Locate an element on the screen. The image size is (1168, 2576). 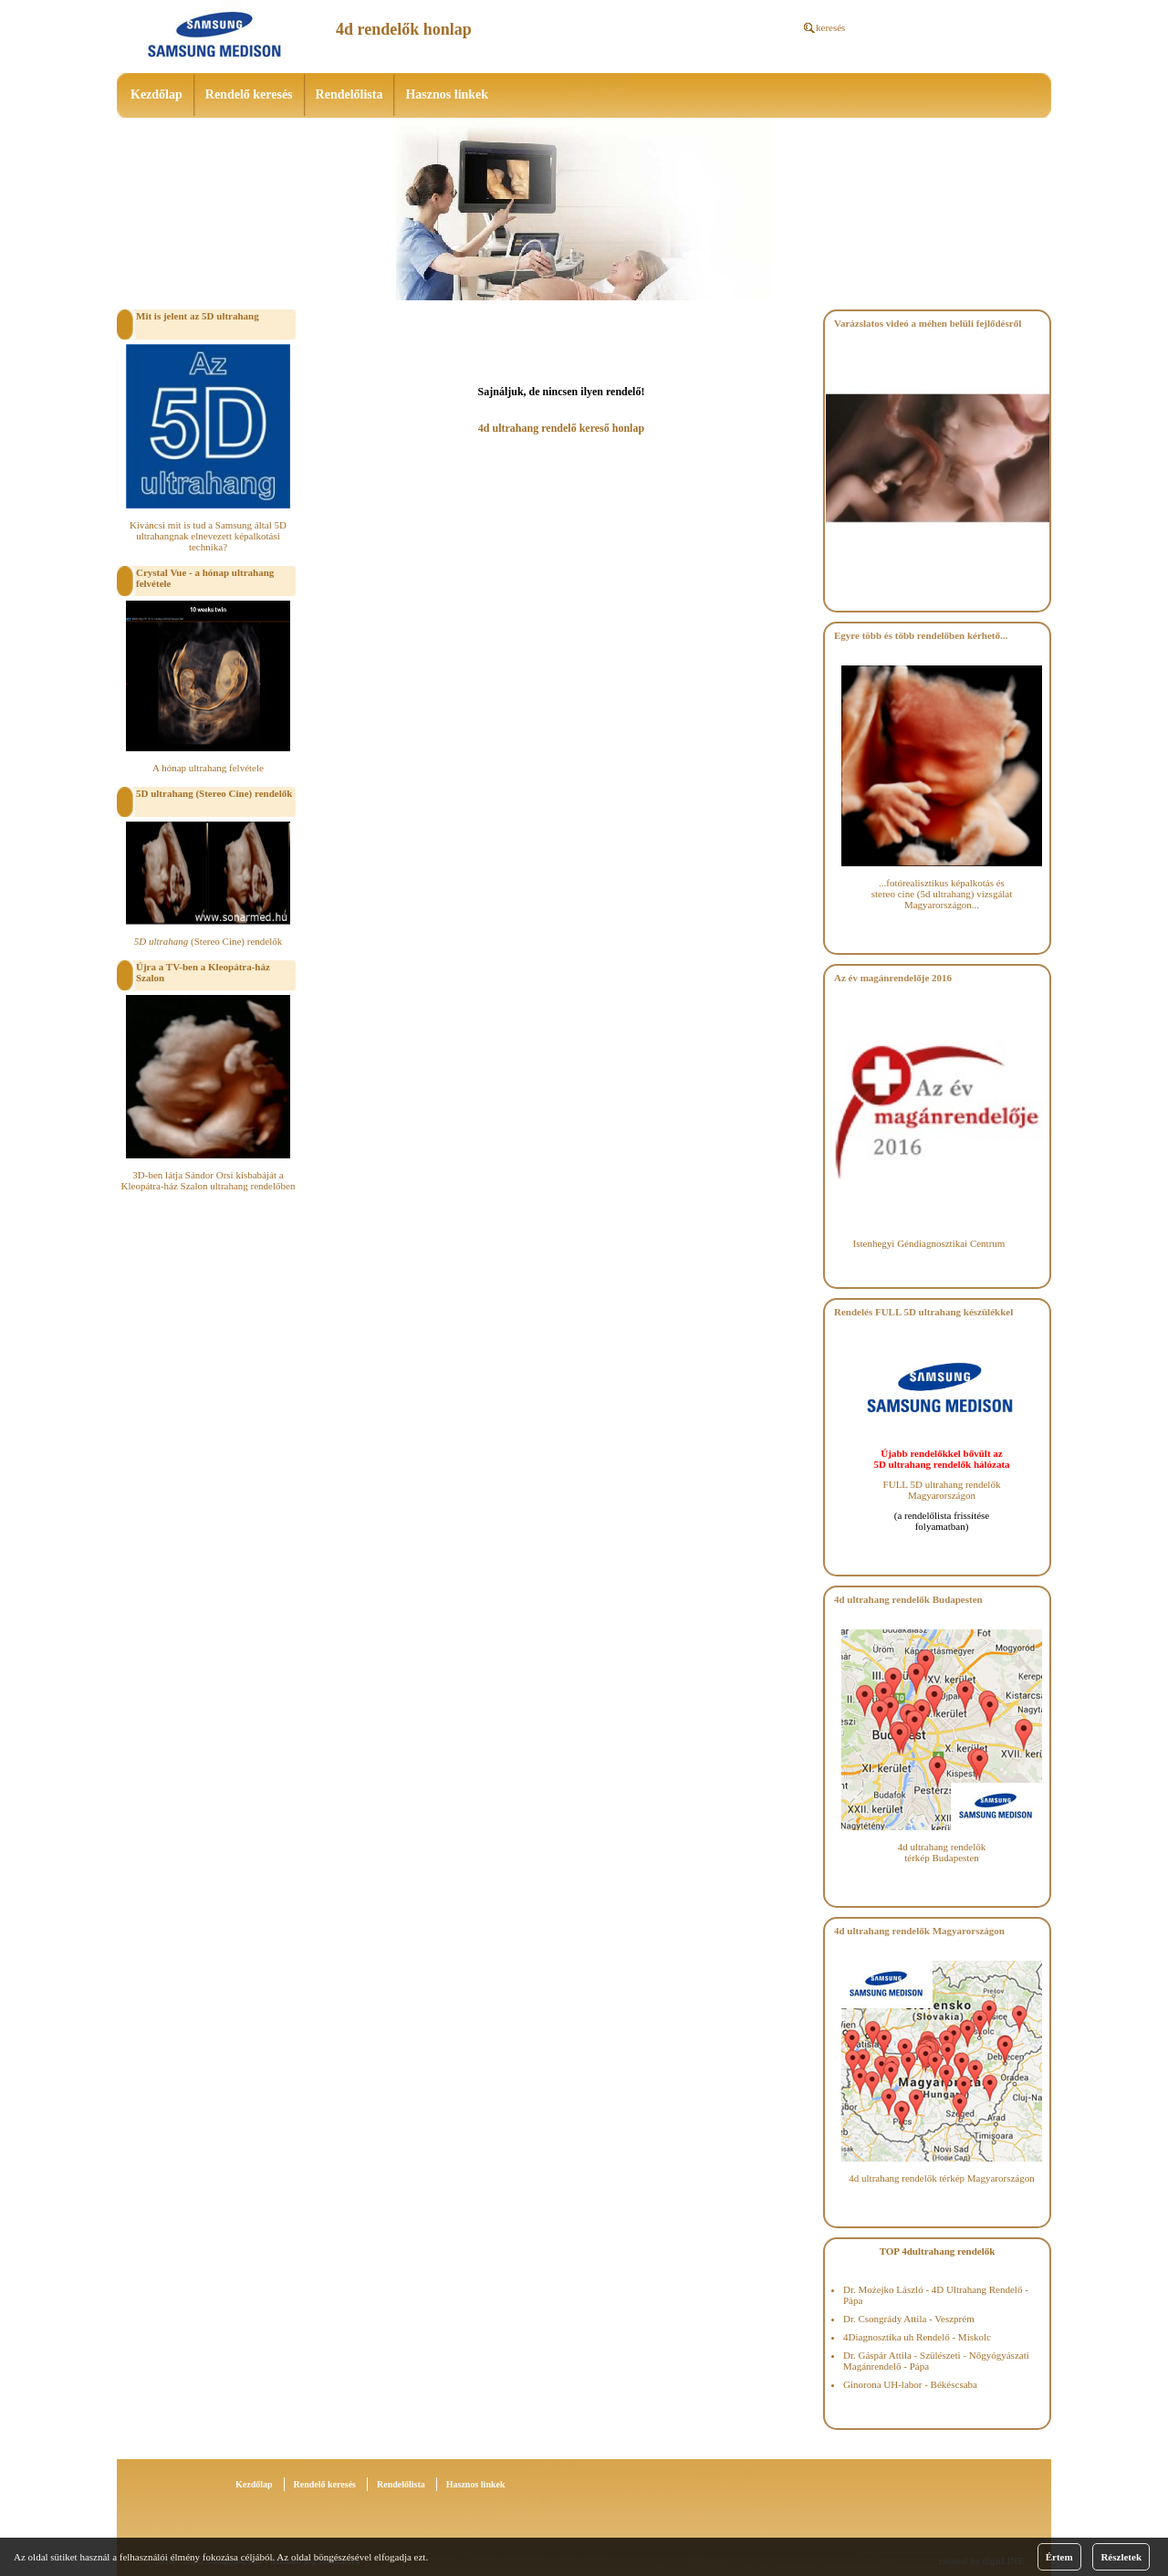
Értem is located at coordinates (1059, 2556).